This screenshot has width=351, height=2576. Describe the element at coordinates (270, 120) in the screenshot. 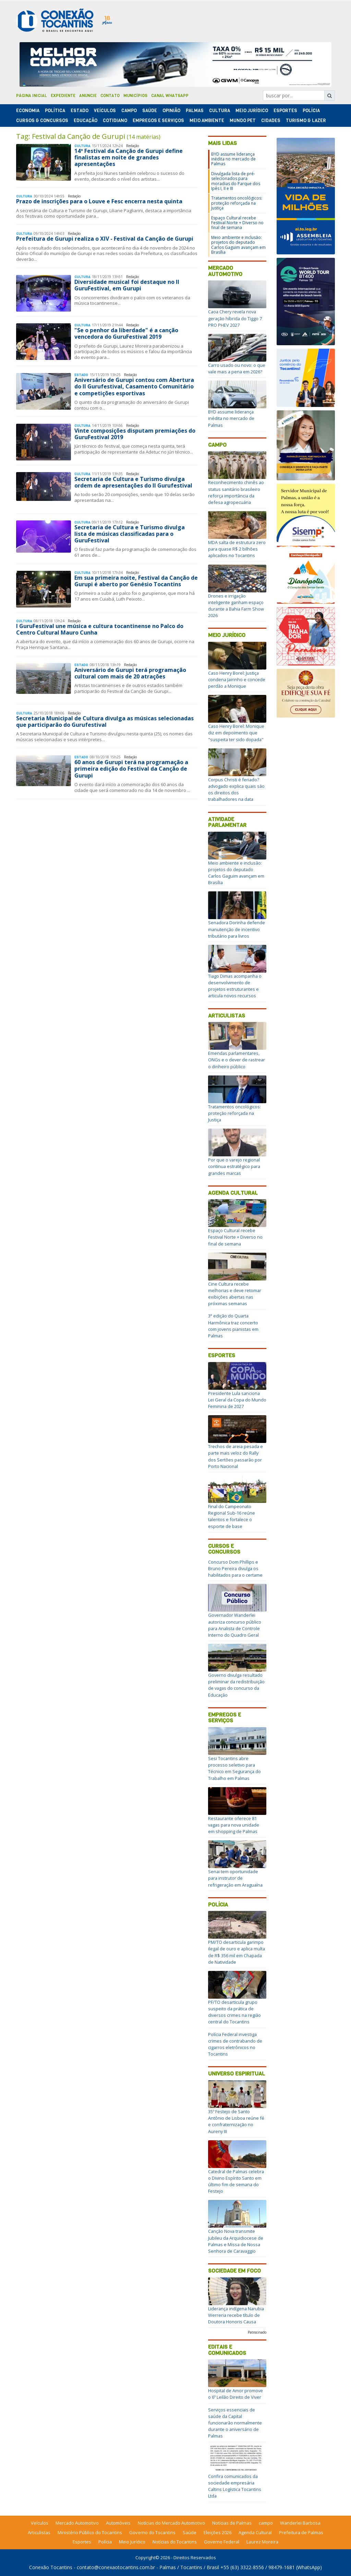

I see `Cidades` at that location.